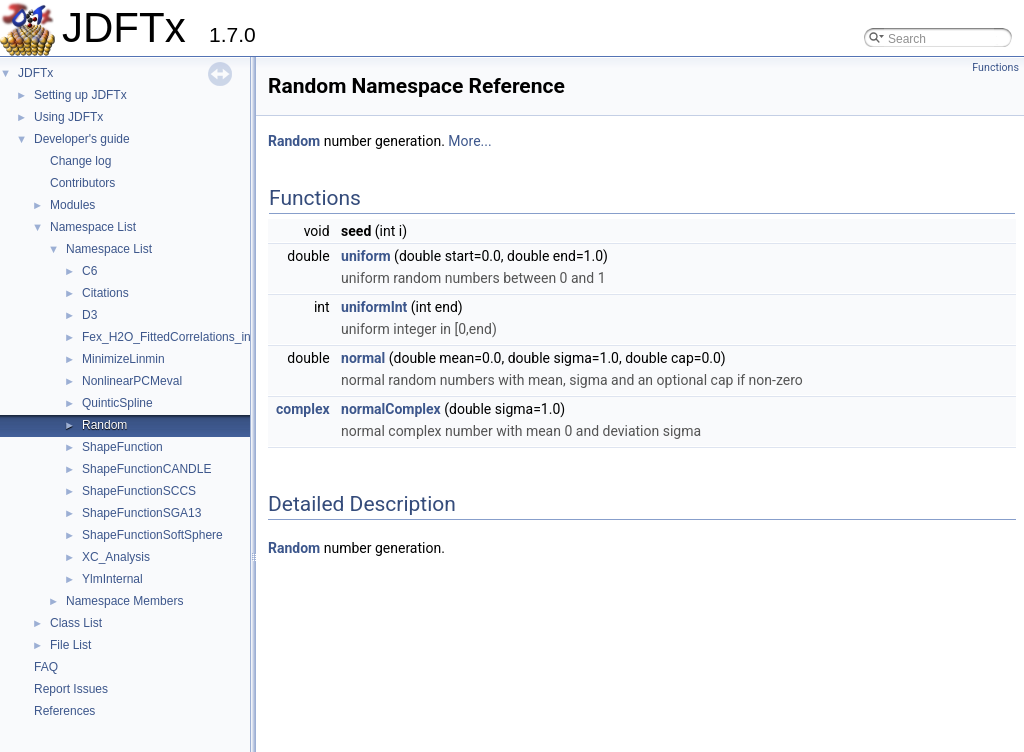 This screenshot has height=752, width=1024. I want to click on C6, so click(89, 271).